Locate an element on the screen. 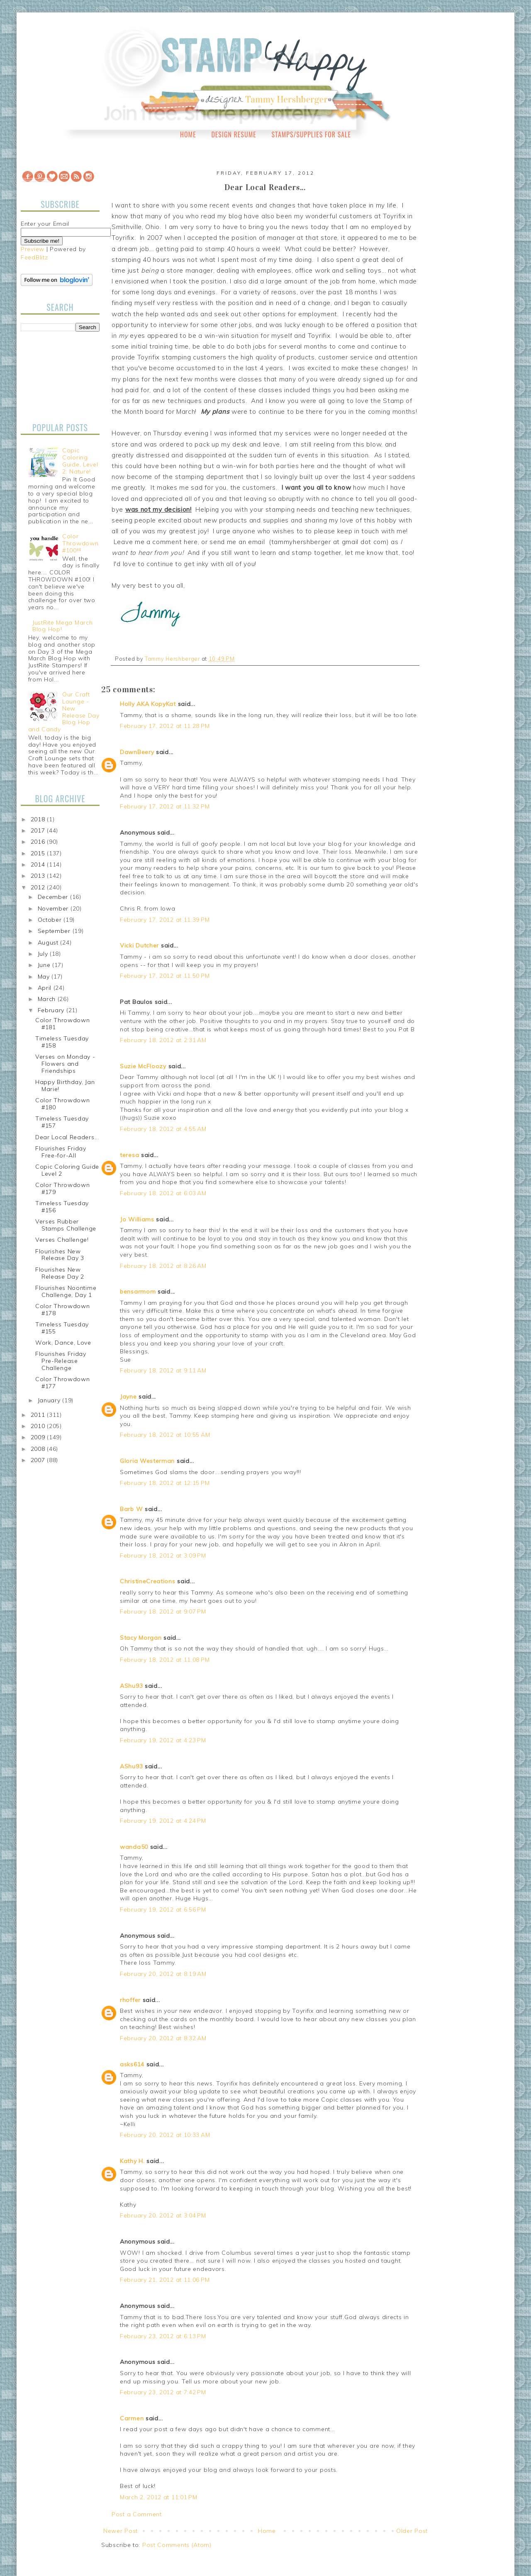  wanda50 is located at coordinates (134, 1847).